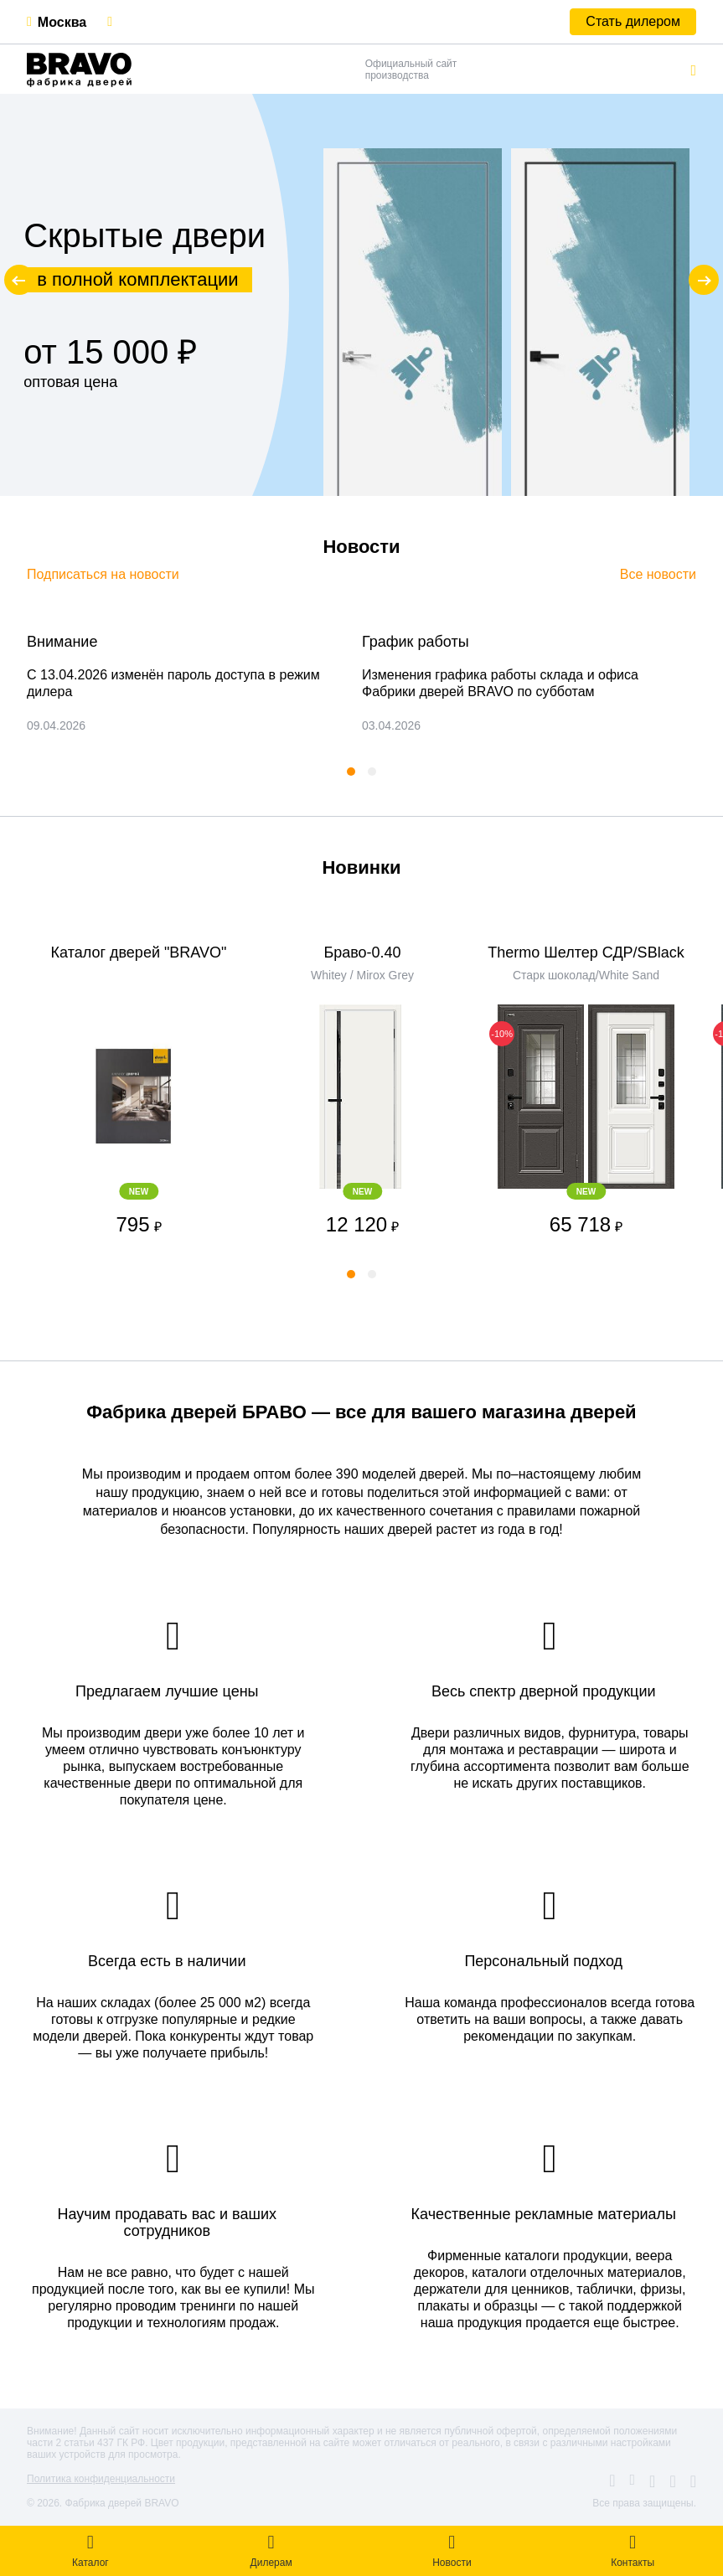 The width and height of the screenshot is (723, 2576). I want to click on Политика конфиденциальности, so click(101, 2479).